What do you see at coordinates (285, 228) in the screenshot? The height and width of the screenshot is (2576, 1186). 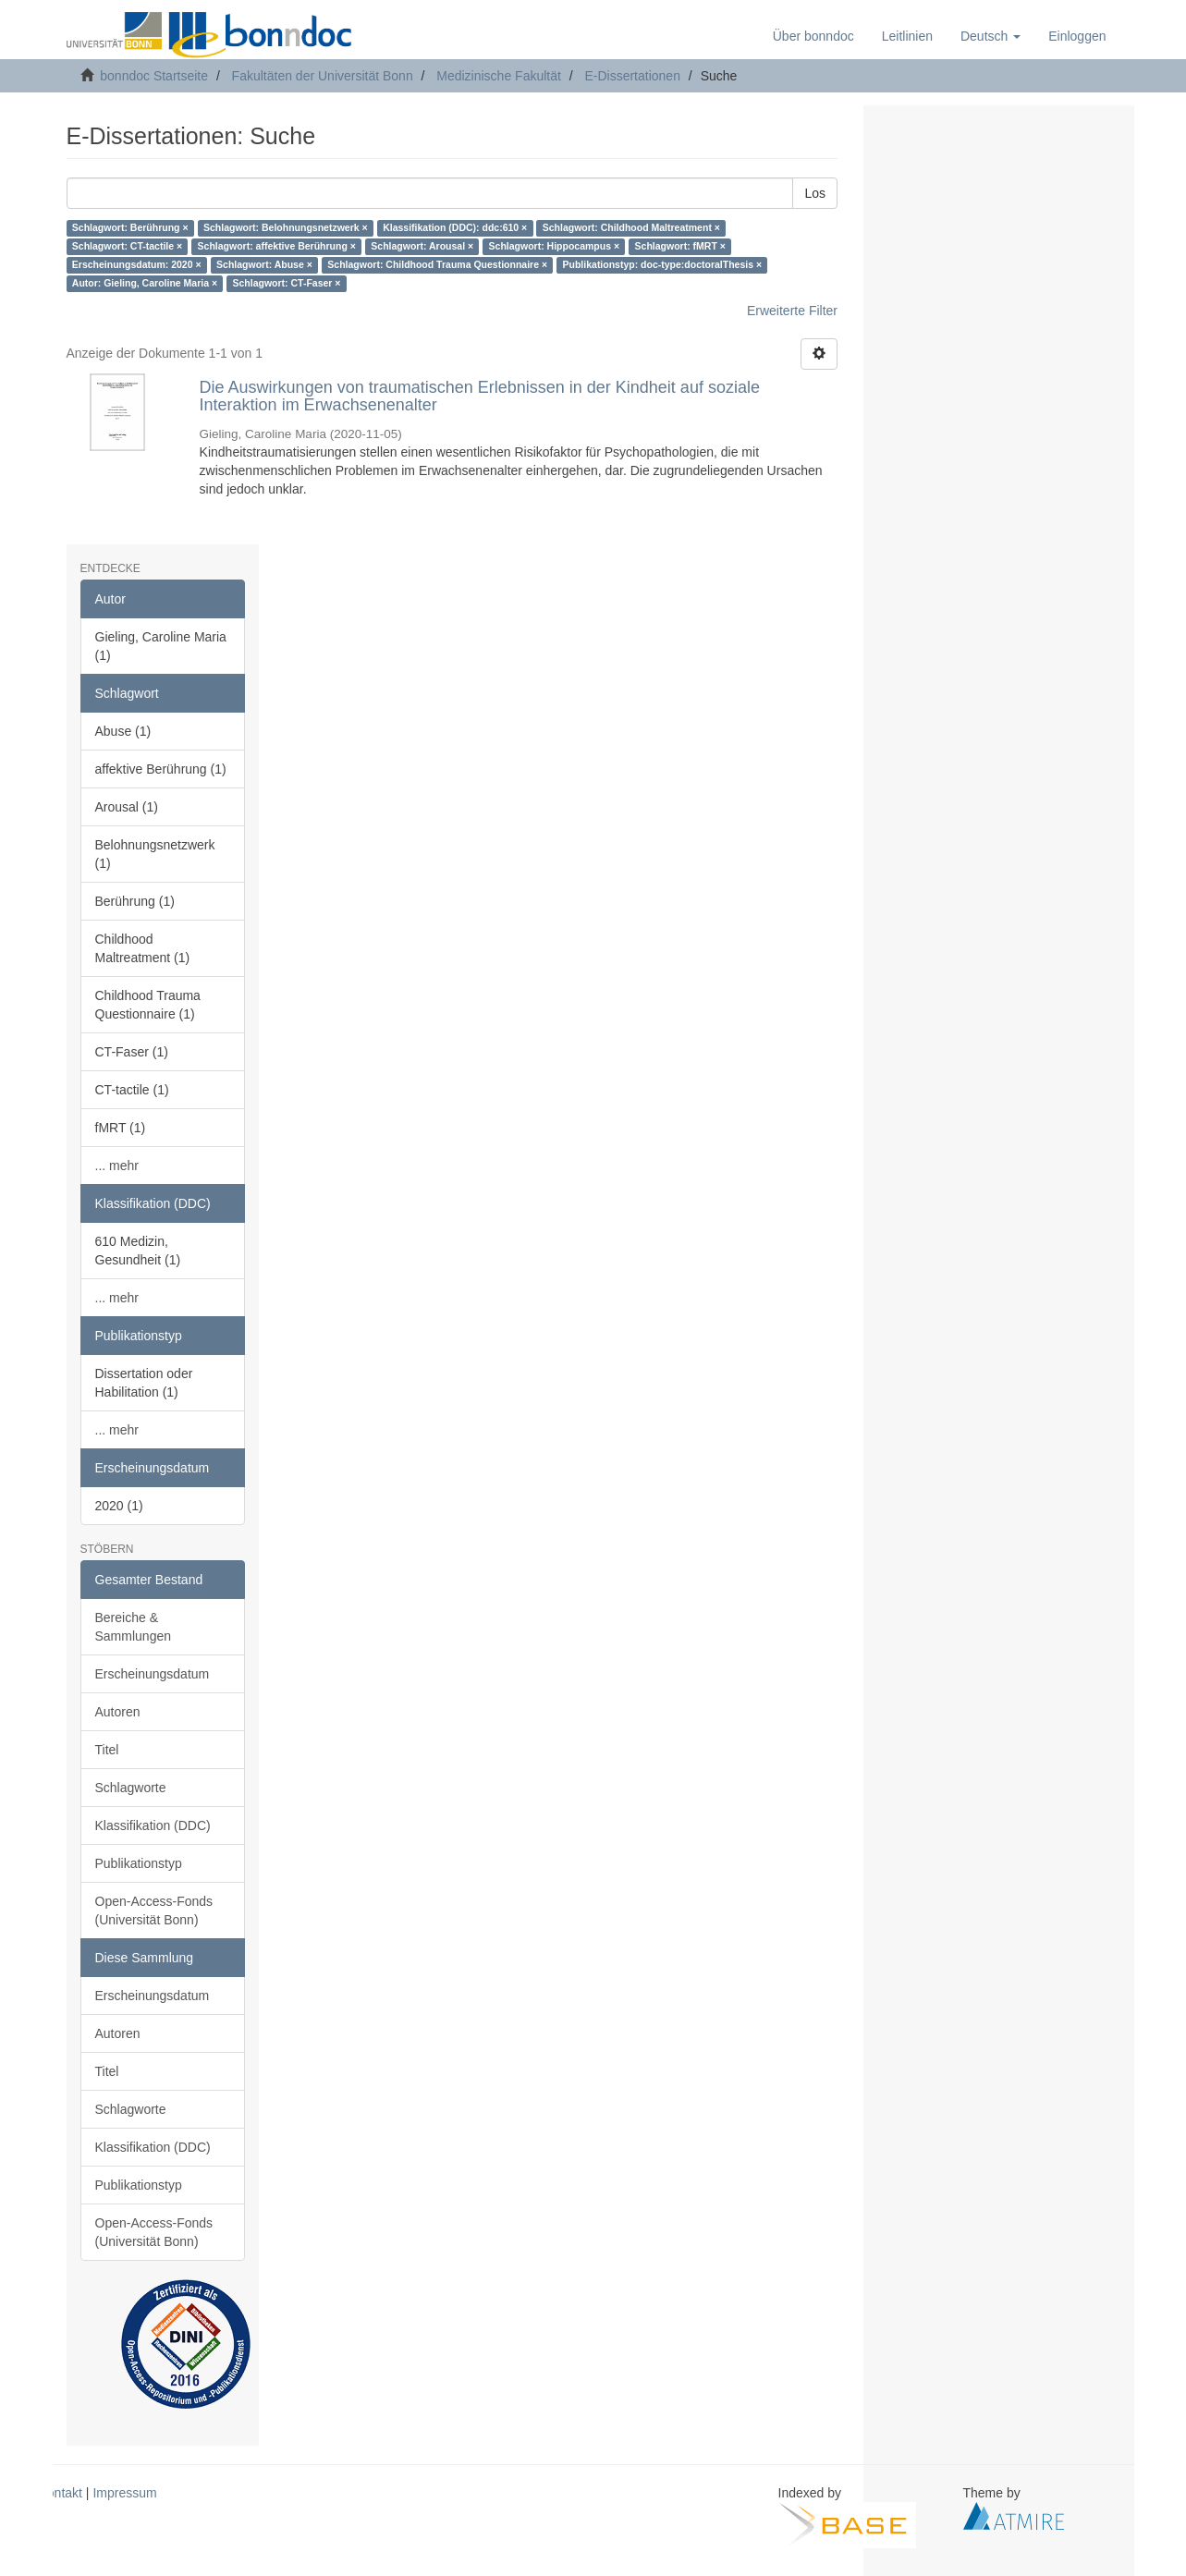 I see `Schlagwort: Belohnungsnetzwerk ×` at bounding box center [285, 228].